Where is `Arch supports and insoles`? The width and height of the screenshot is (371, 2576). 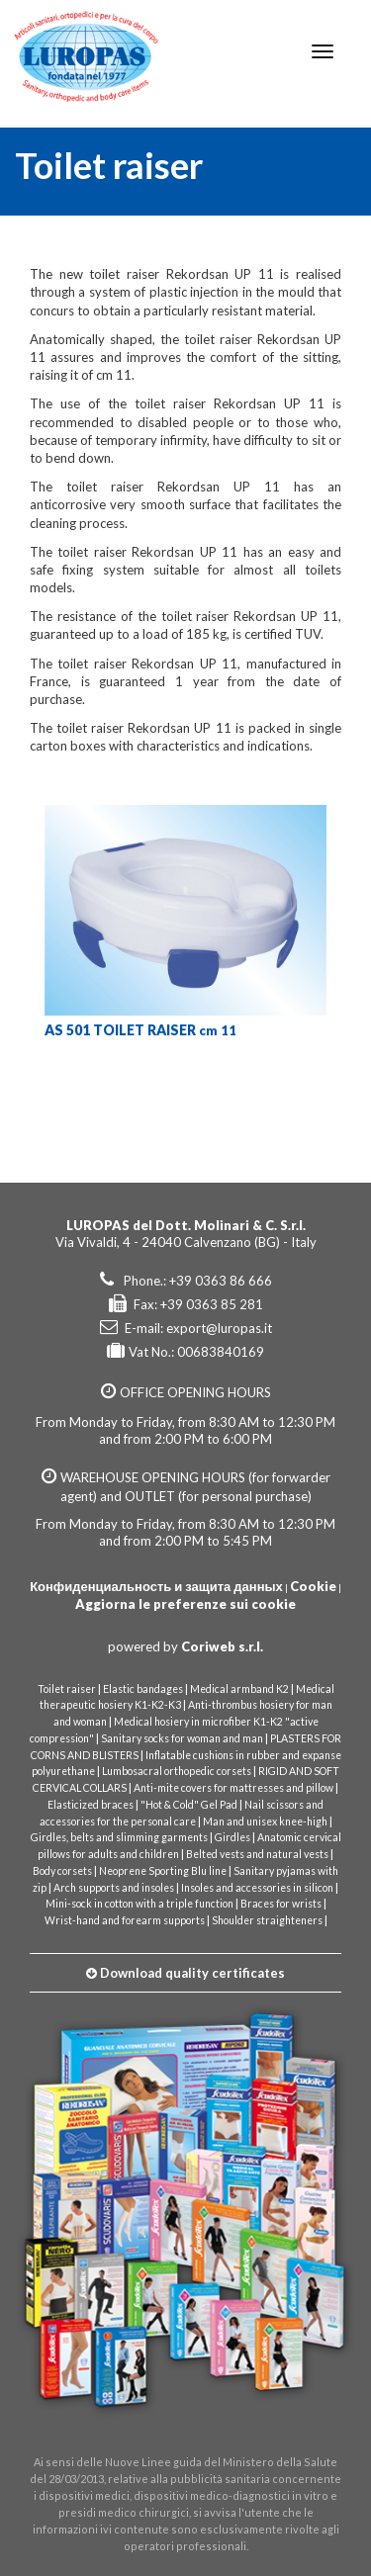
Arch supports and insoles is located at coordinates (113, 1888).